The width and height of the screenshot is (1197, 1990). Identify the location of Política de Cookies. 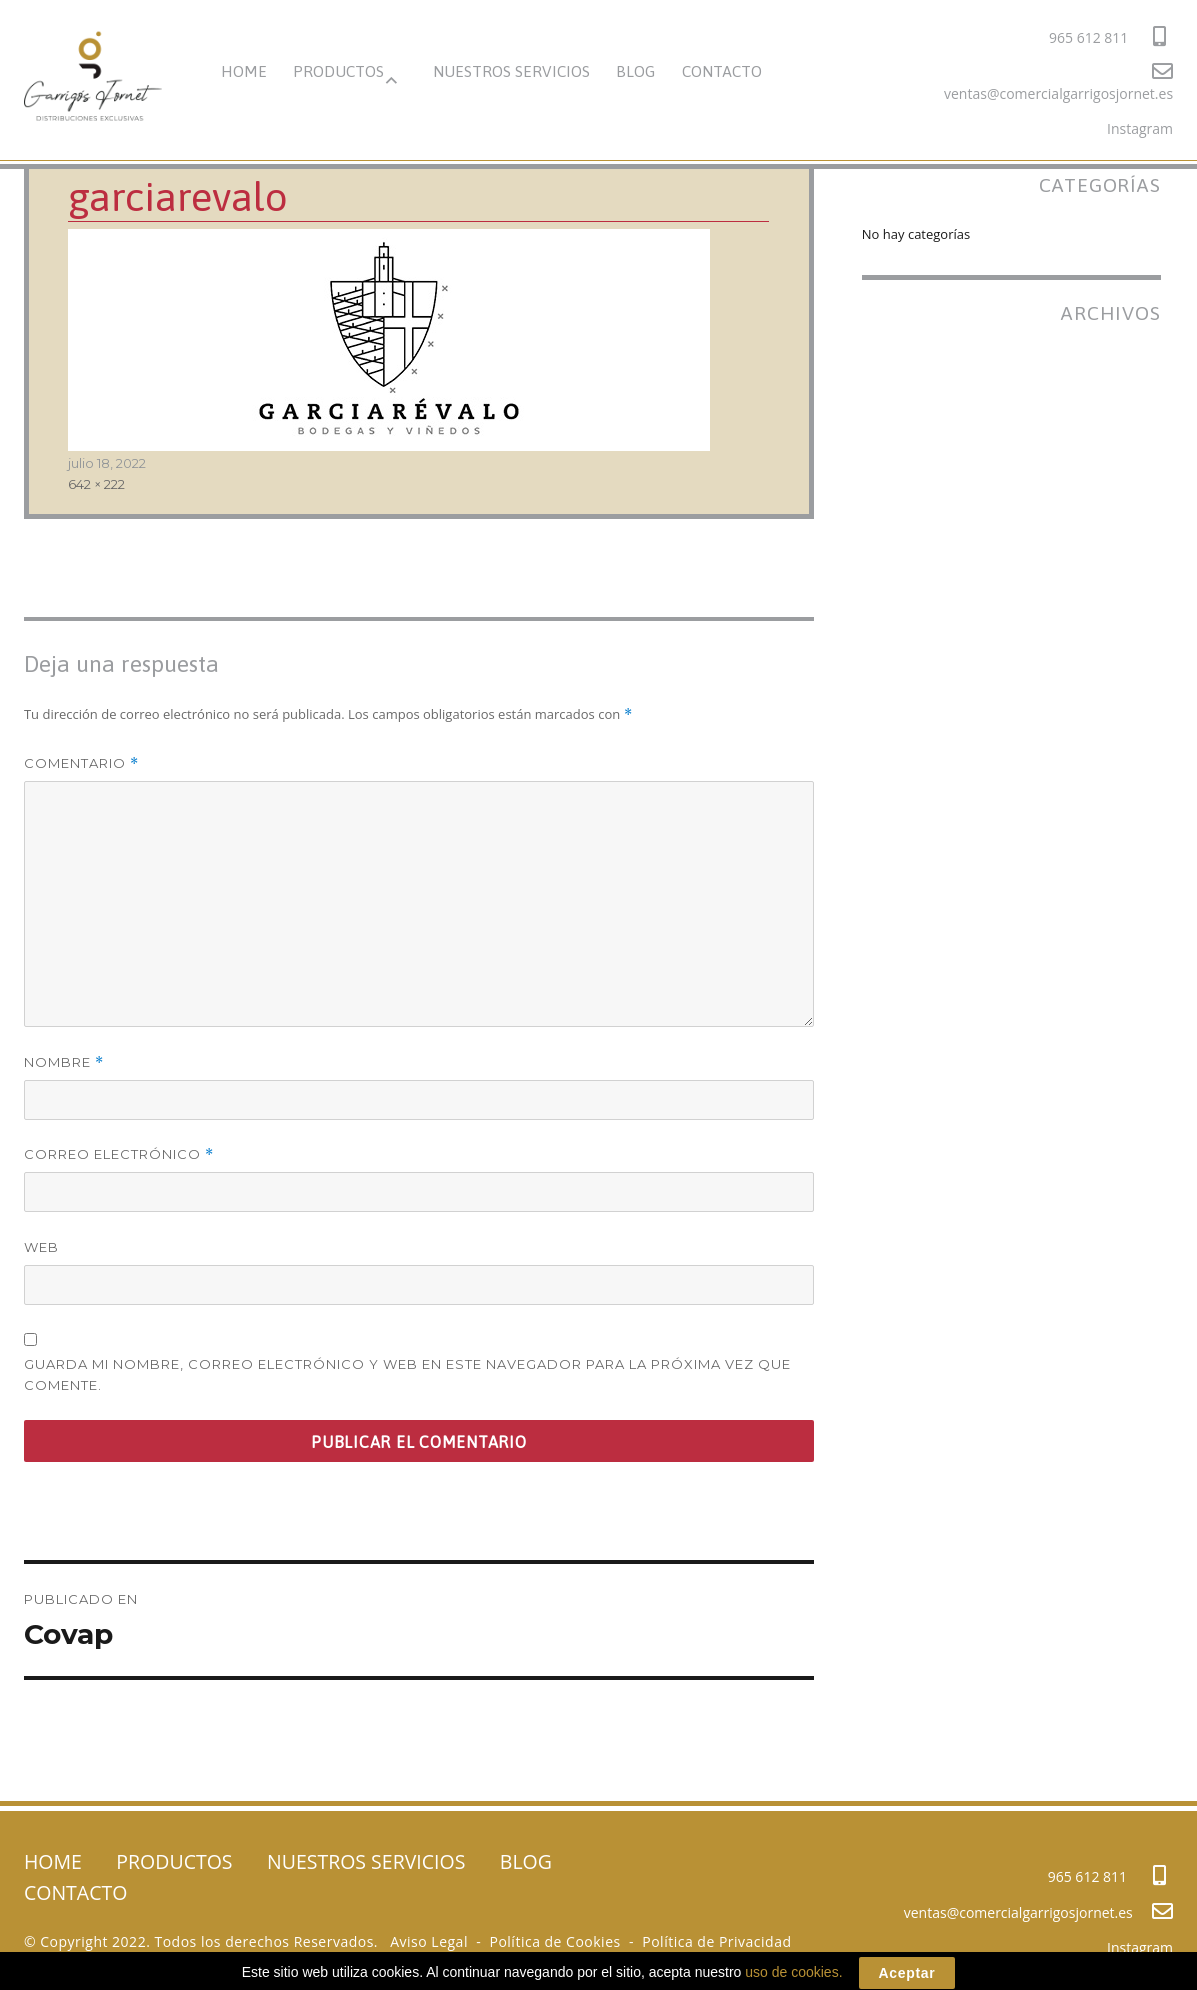
(554, 1941).